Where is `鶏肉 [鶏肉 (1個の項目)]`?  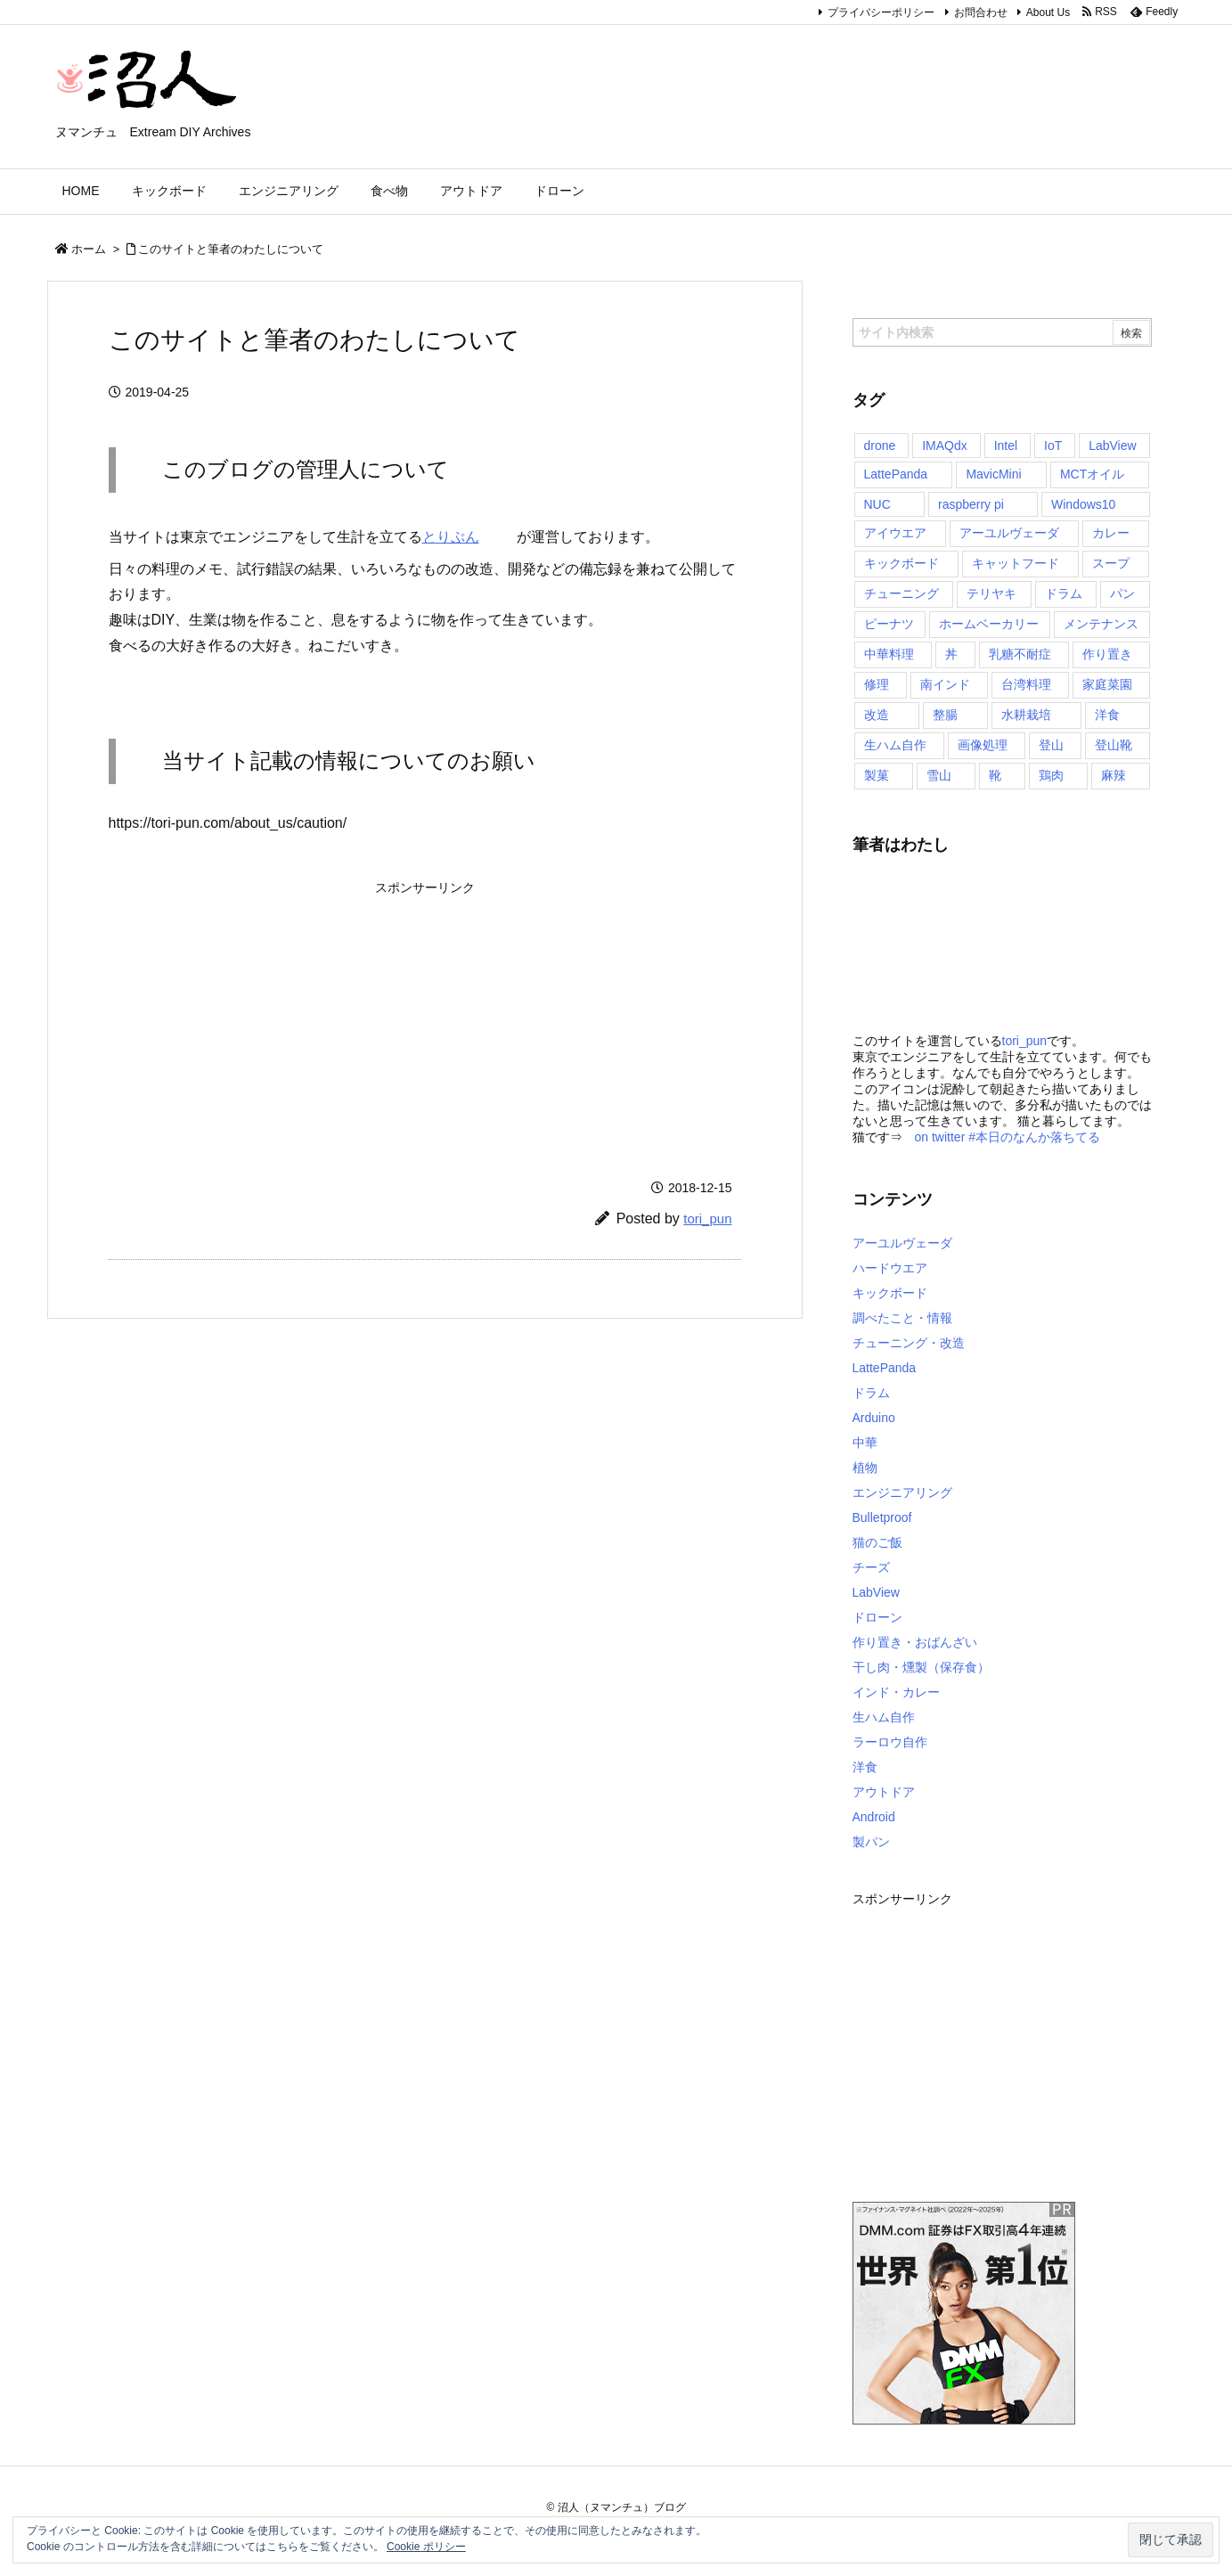 鶏肉 [鶏肉 (1個の項目)] is located at coordinates (1051, 775).